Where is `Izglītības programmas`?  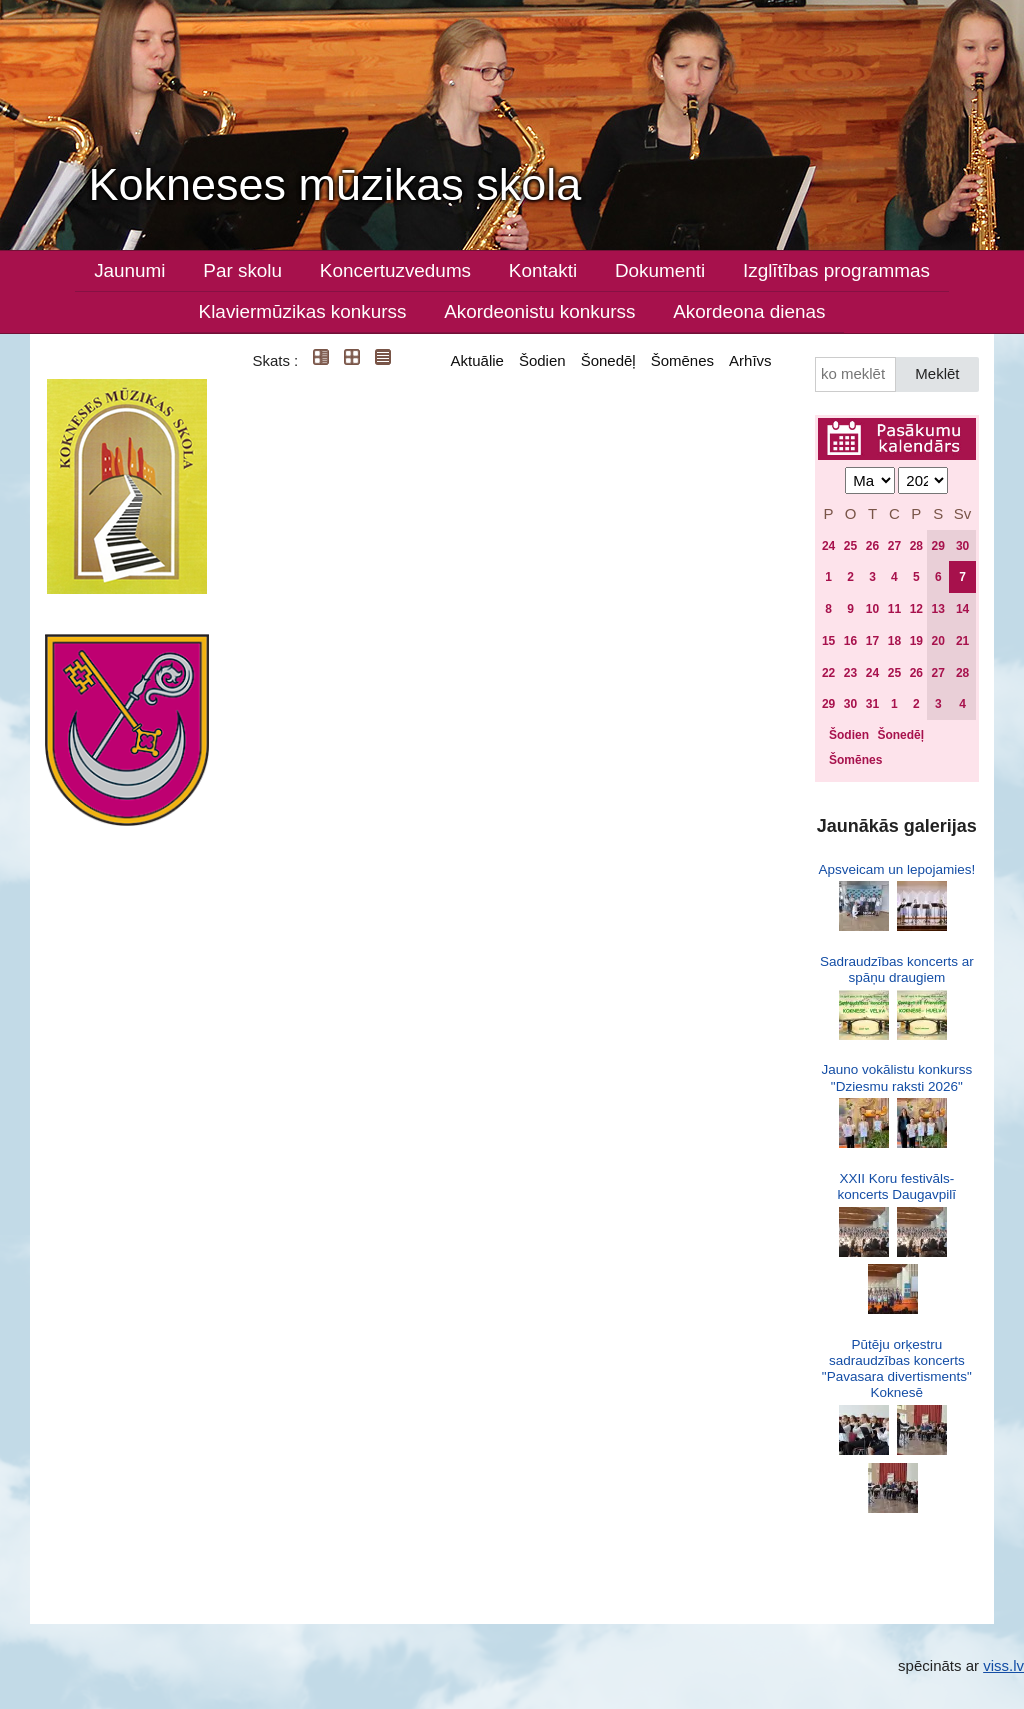
Izglītības programmas is located at coordinates (836, 270).